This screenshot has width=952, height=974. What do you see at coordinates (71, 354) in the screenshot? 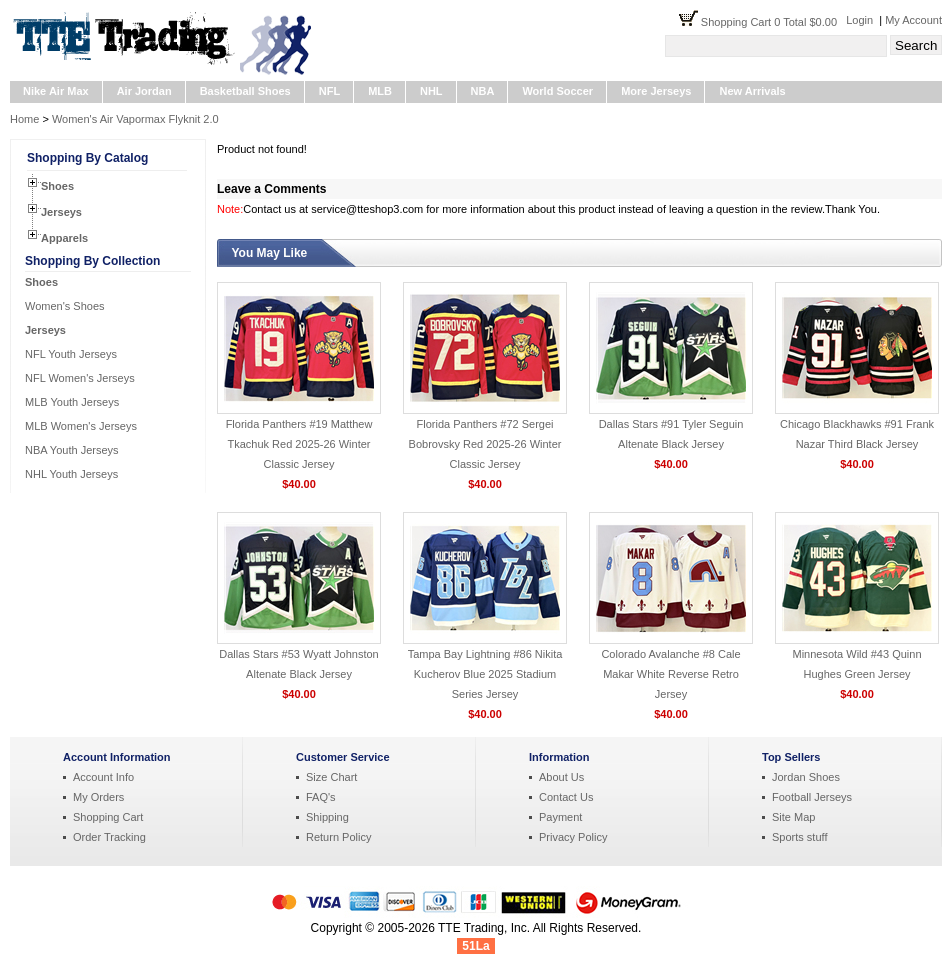
I see `NFL Youth Jerseys` at bounding box center [71, 354].